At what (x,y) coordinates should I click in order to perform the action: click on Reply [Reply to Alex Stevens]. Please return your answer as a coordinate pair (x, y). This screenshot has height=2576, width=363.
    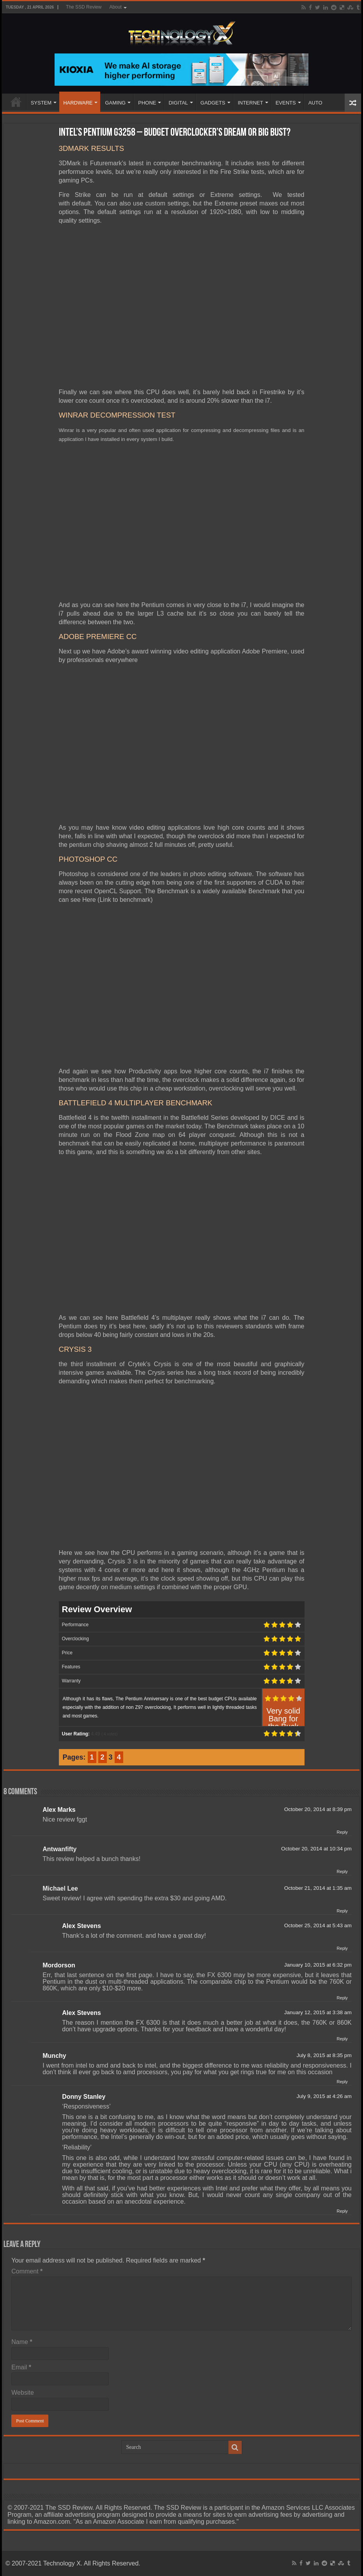
    Looking at the image, I should click on (342, 1948).